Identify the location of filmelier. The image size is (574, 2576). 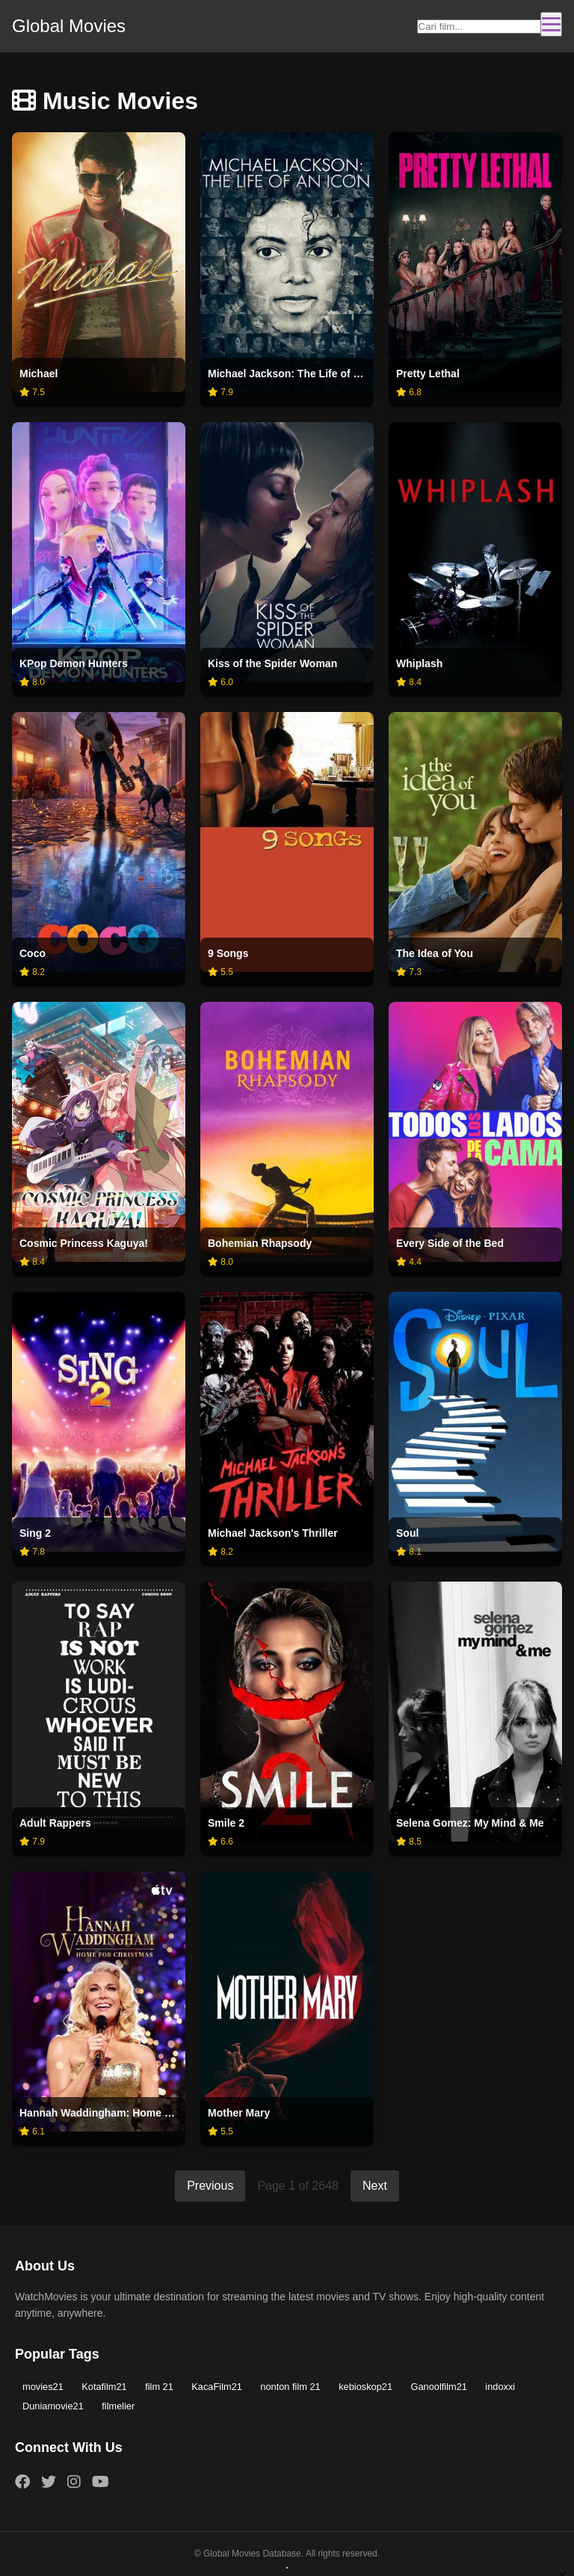
(118, 2406).